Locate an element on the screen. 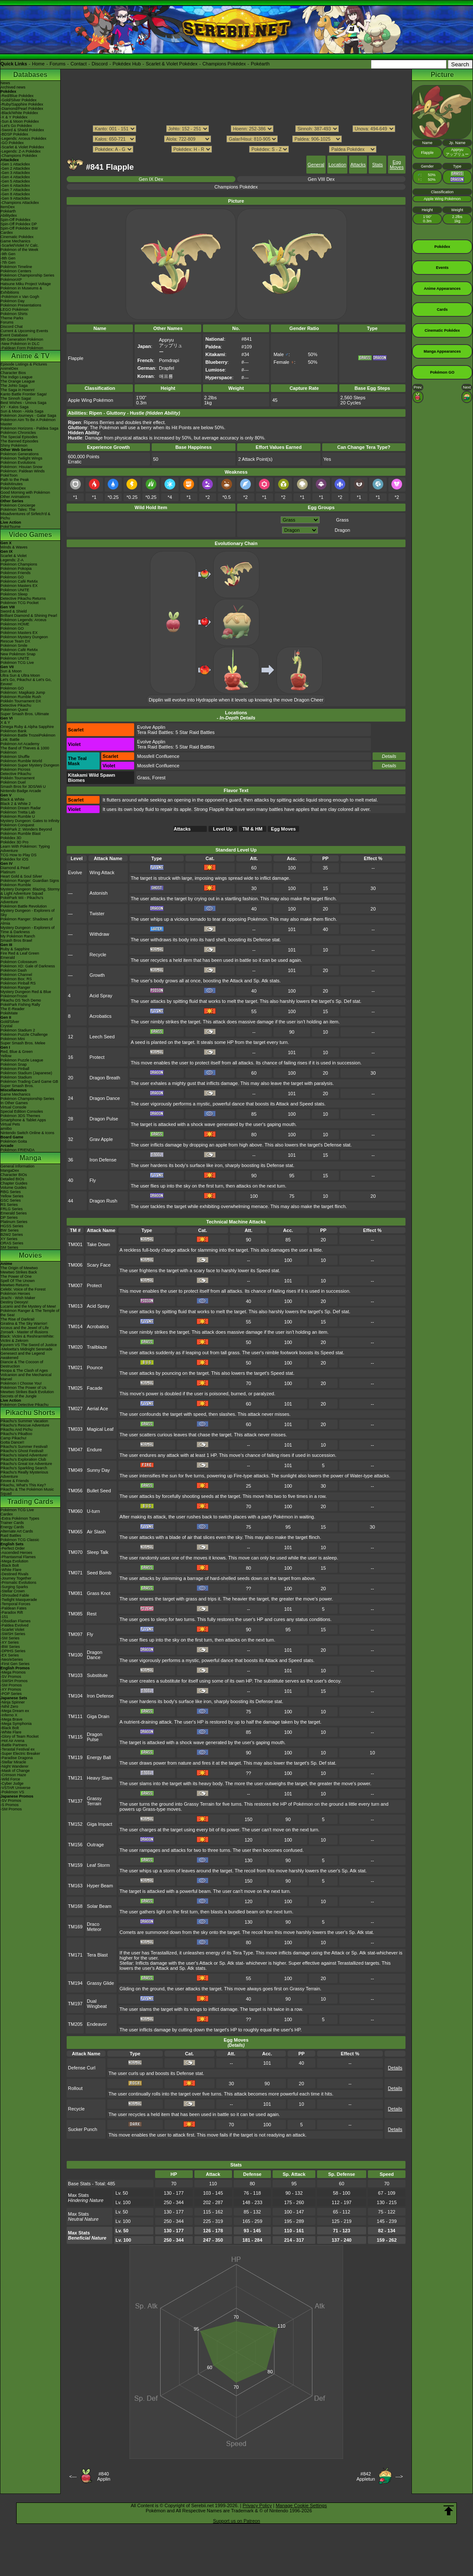  TM111 is located at coordinates (75, 1716).